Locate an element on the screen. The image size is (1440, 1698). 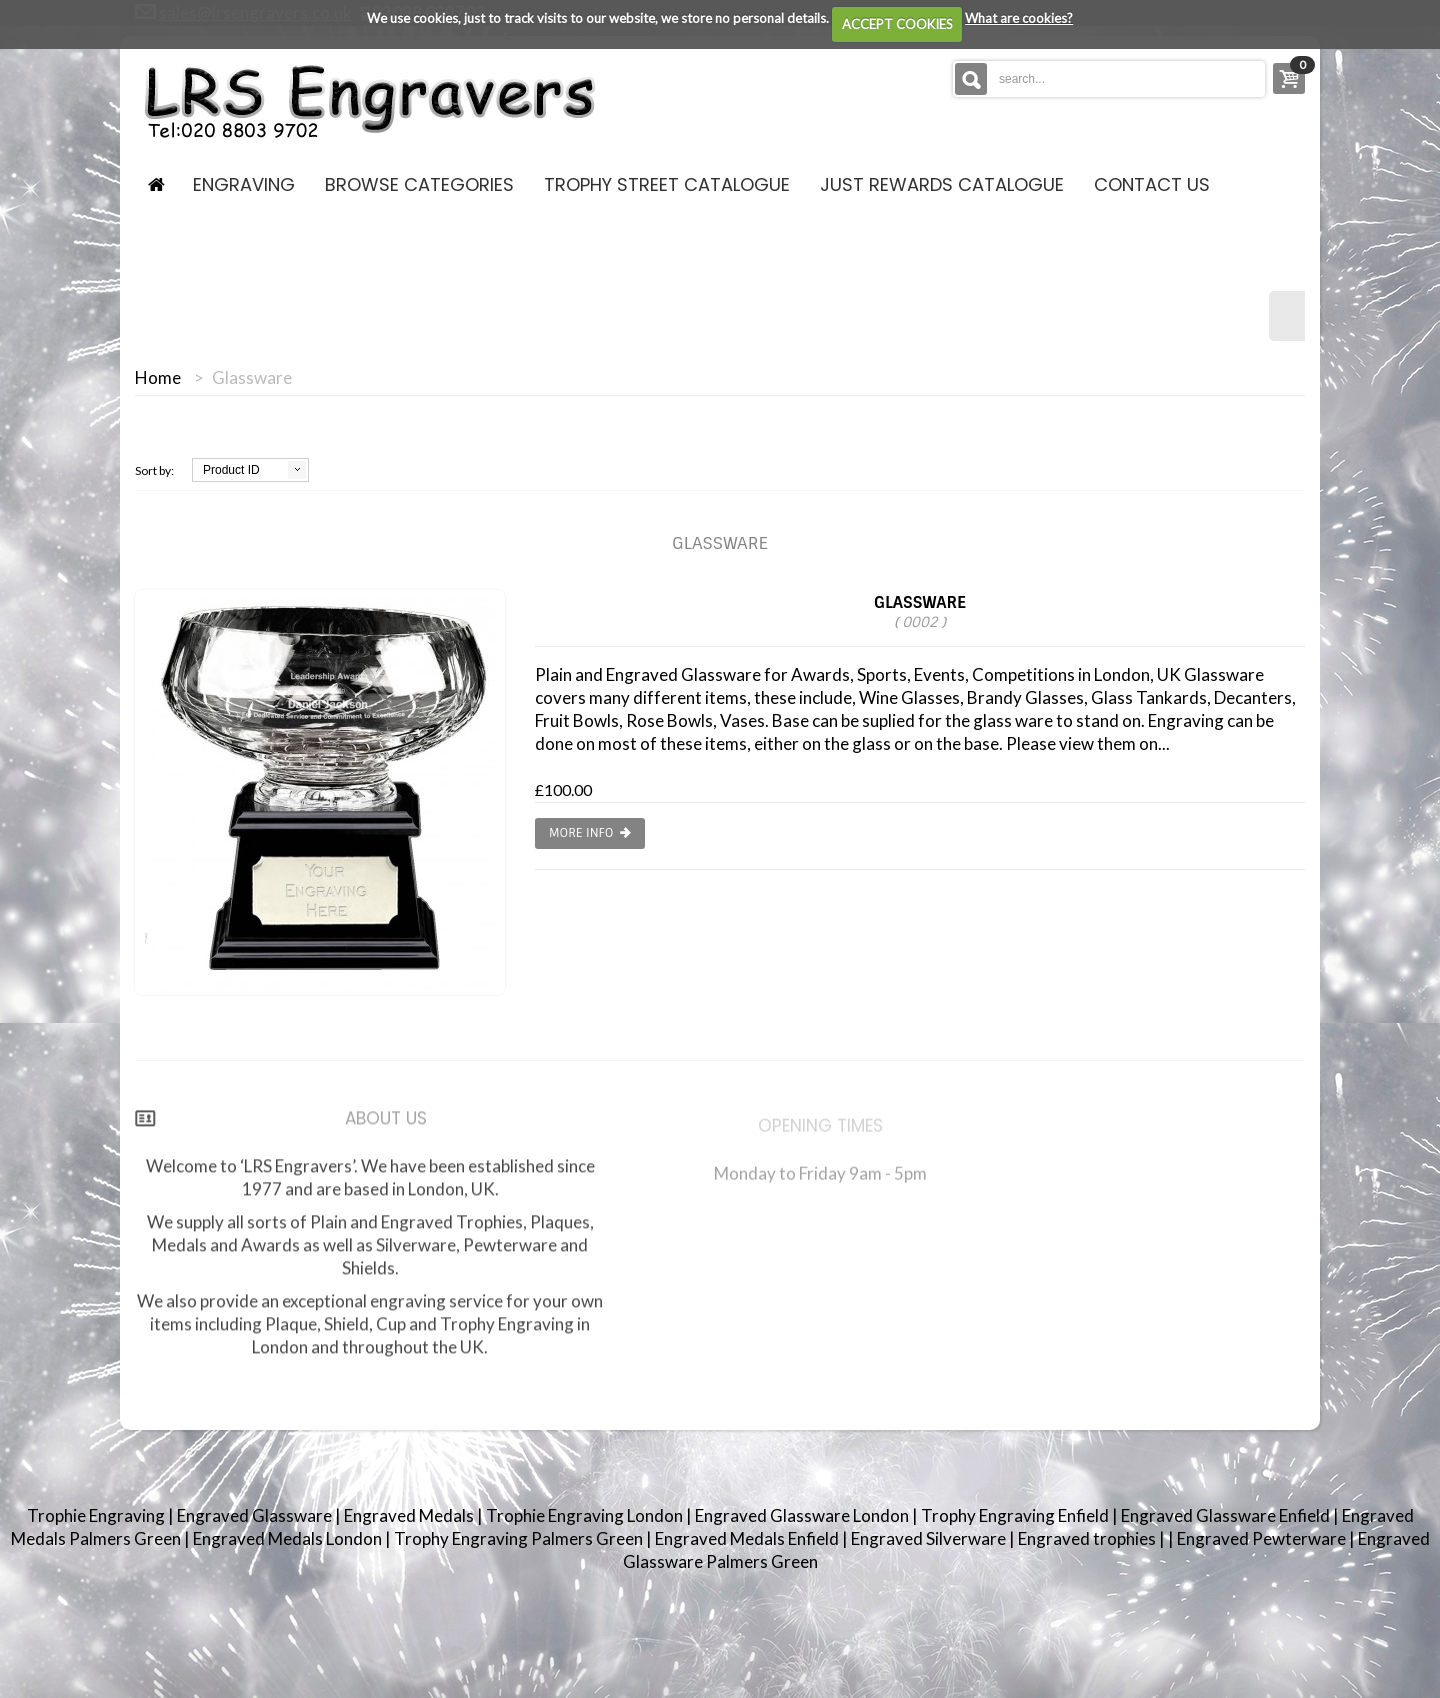
Engraved Glassware Enfield is located at coordinates (1227, 1515).